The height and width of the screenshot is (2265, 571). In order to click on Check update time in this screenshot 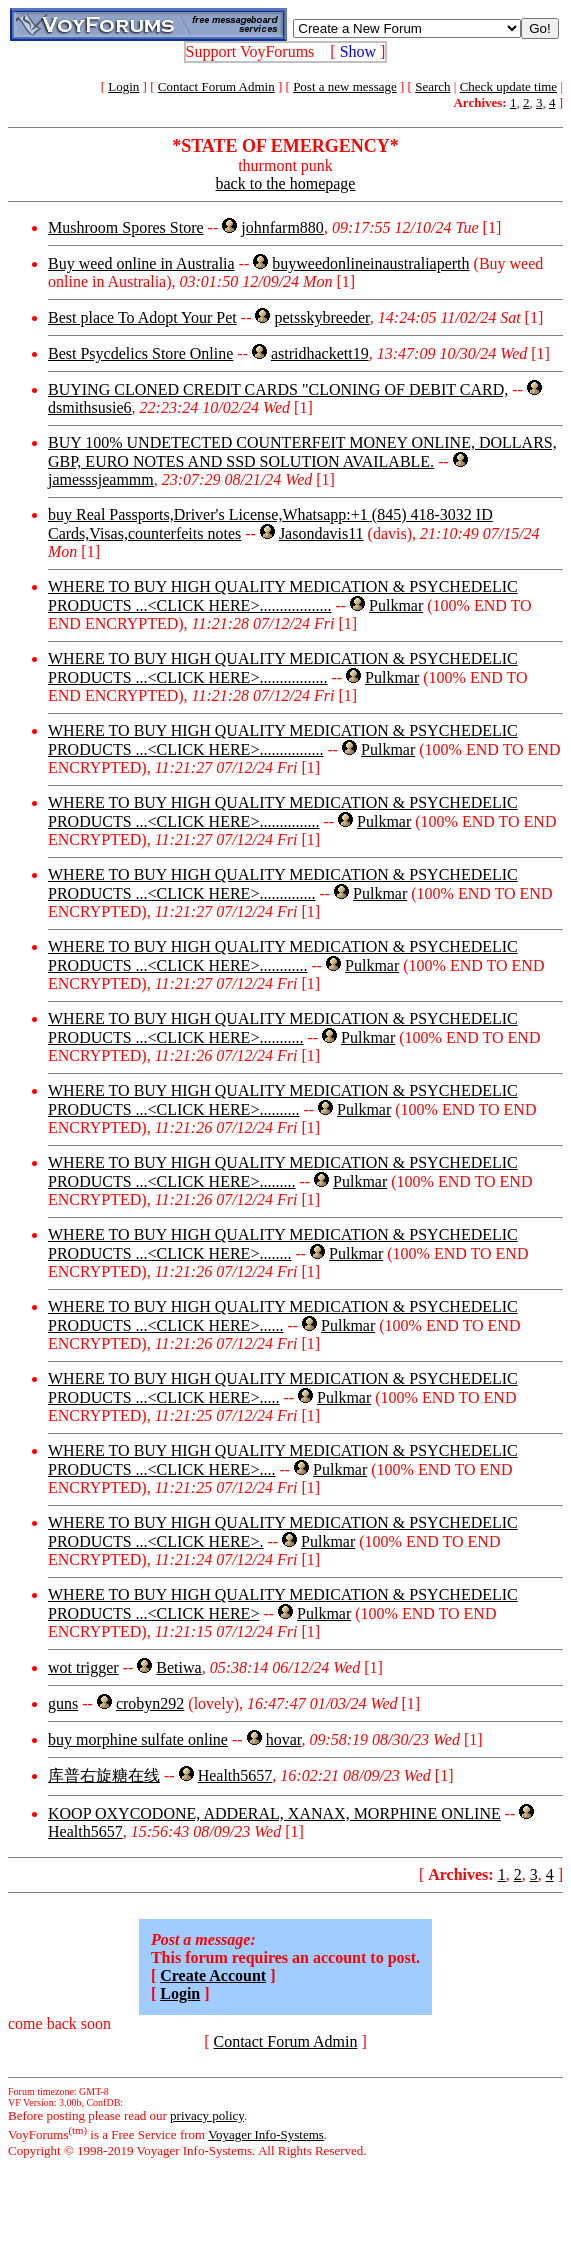, I will do `click(508, 86)`.